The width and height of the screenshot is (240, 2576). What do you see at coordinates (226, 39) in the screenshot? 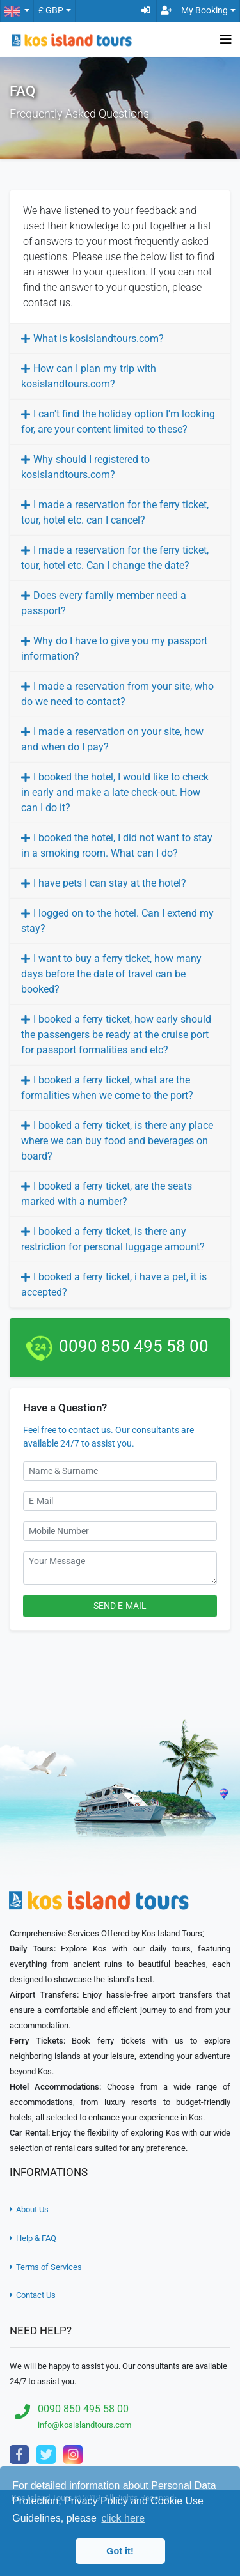
I see `[Toggle navigation]` at bounding box center [226, 39].